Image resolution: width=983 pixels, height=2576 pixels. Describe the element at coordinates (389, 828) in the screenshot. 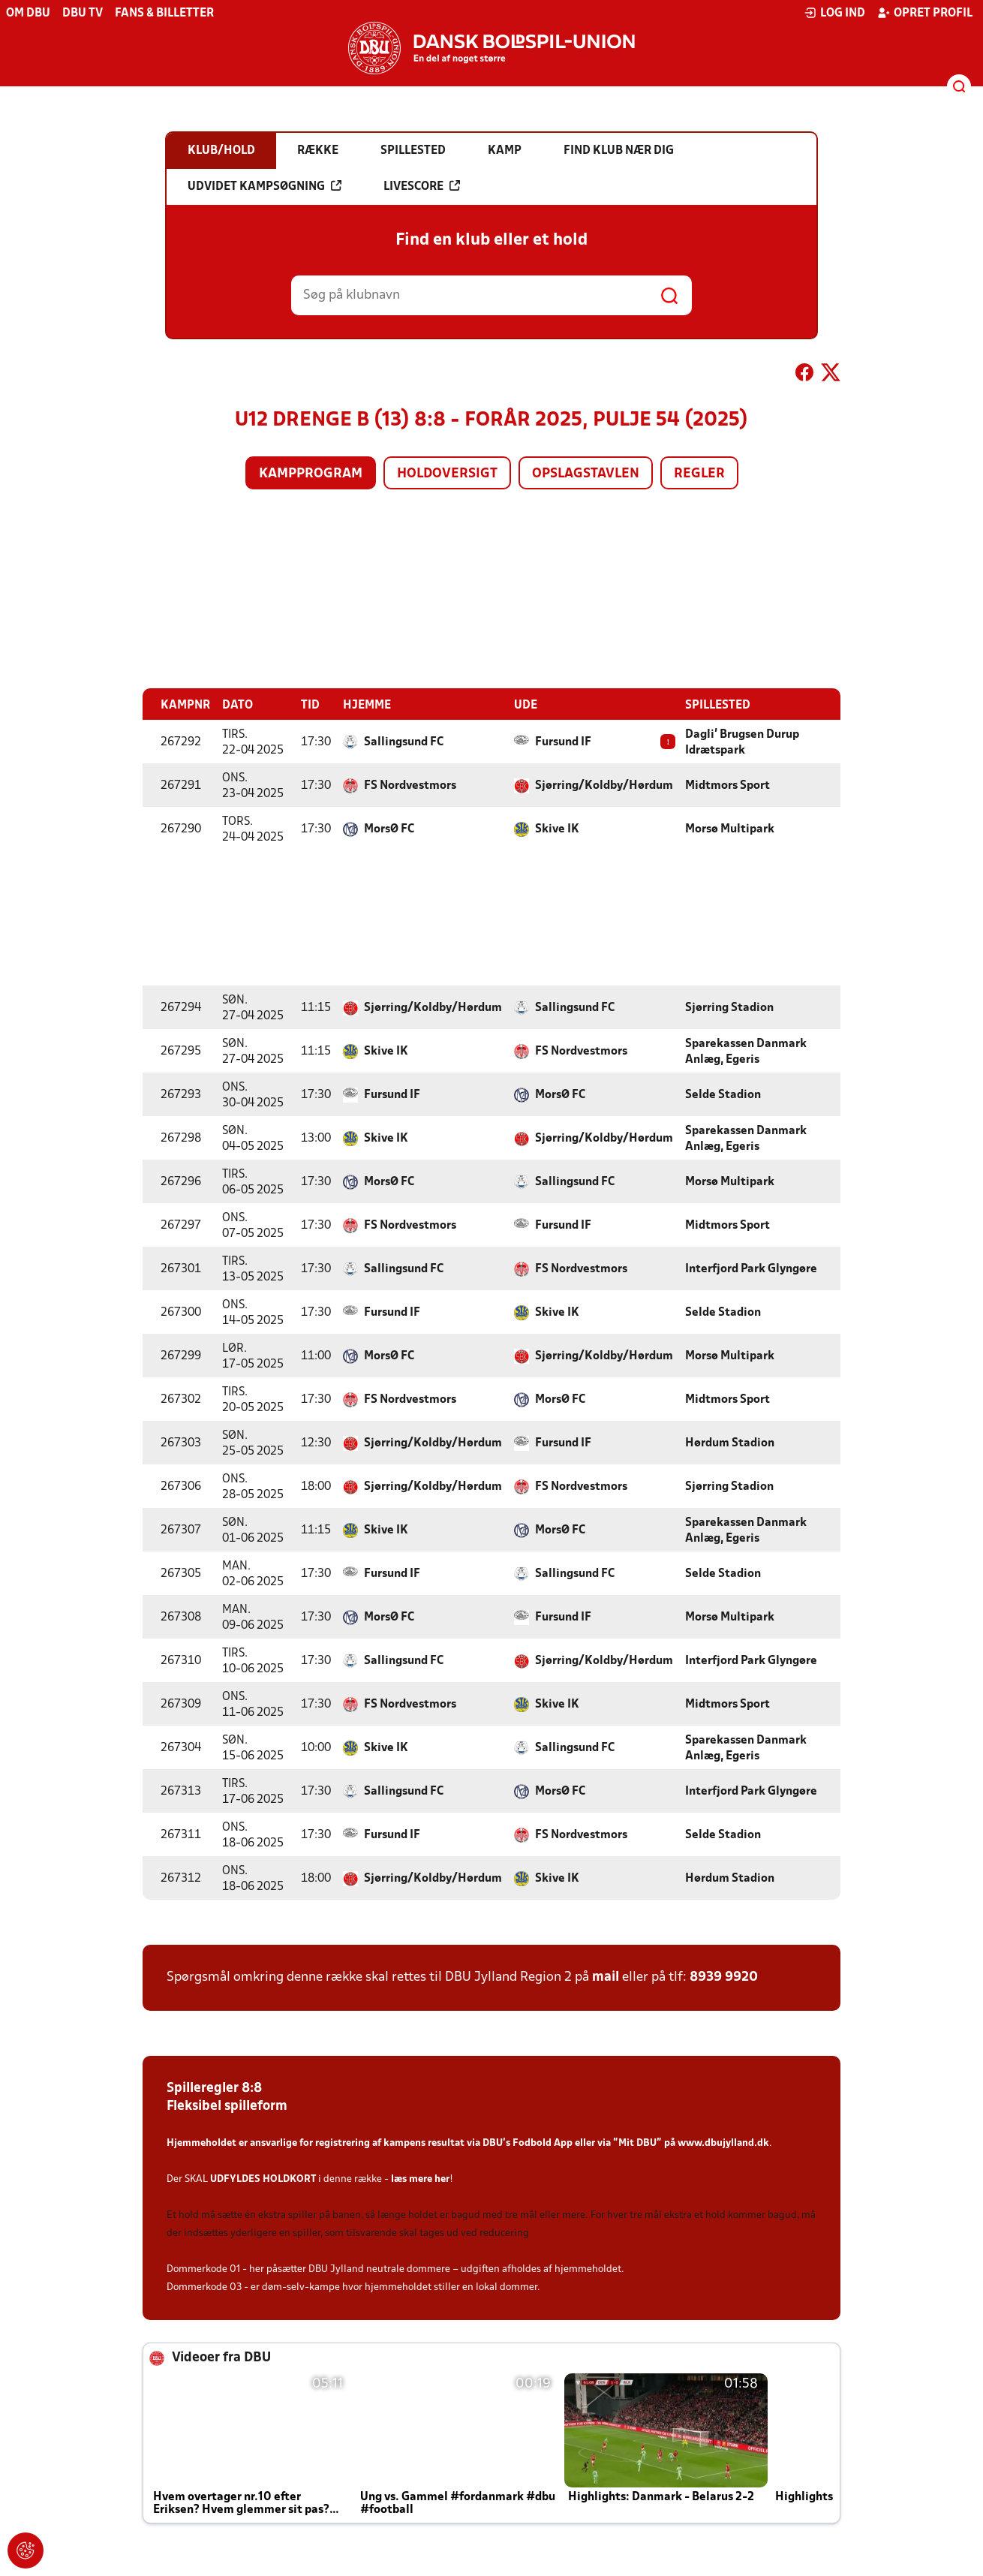

I see `MorsØ FC` at that location.